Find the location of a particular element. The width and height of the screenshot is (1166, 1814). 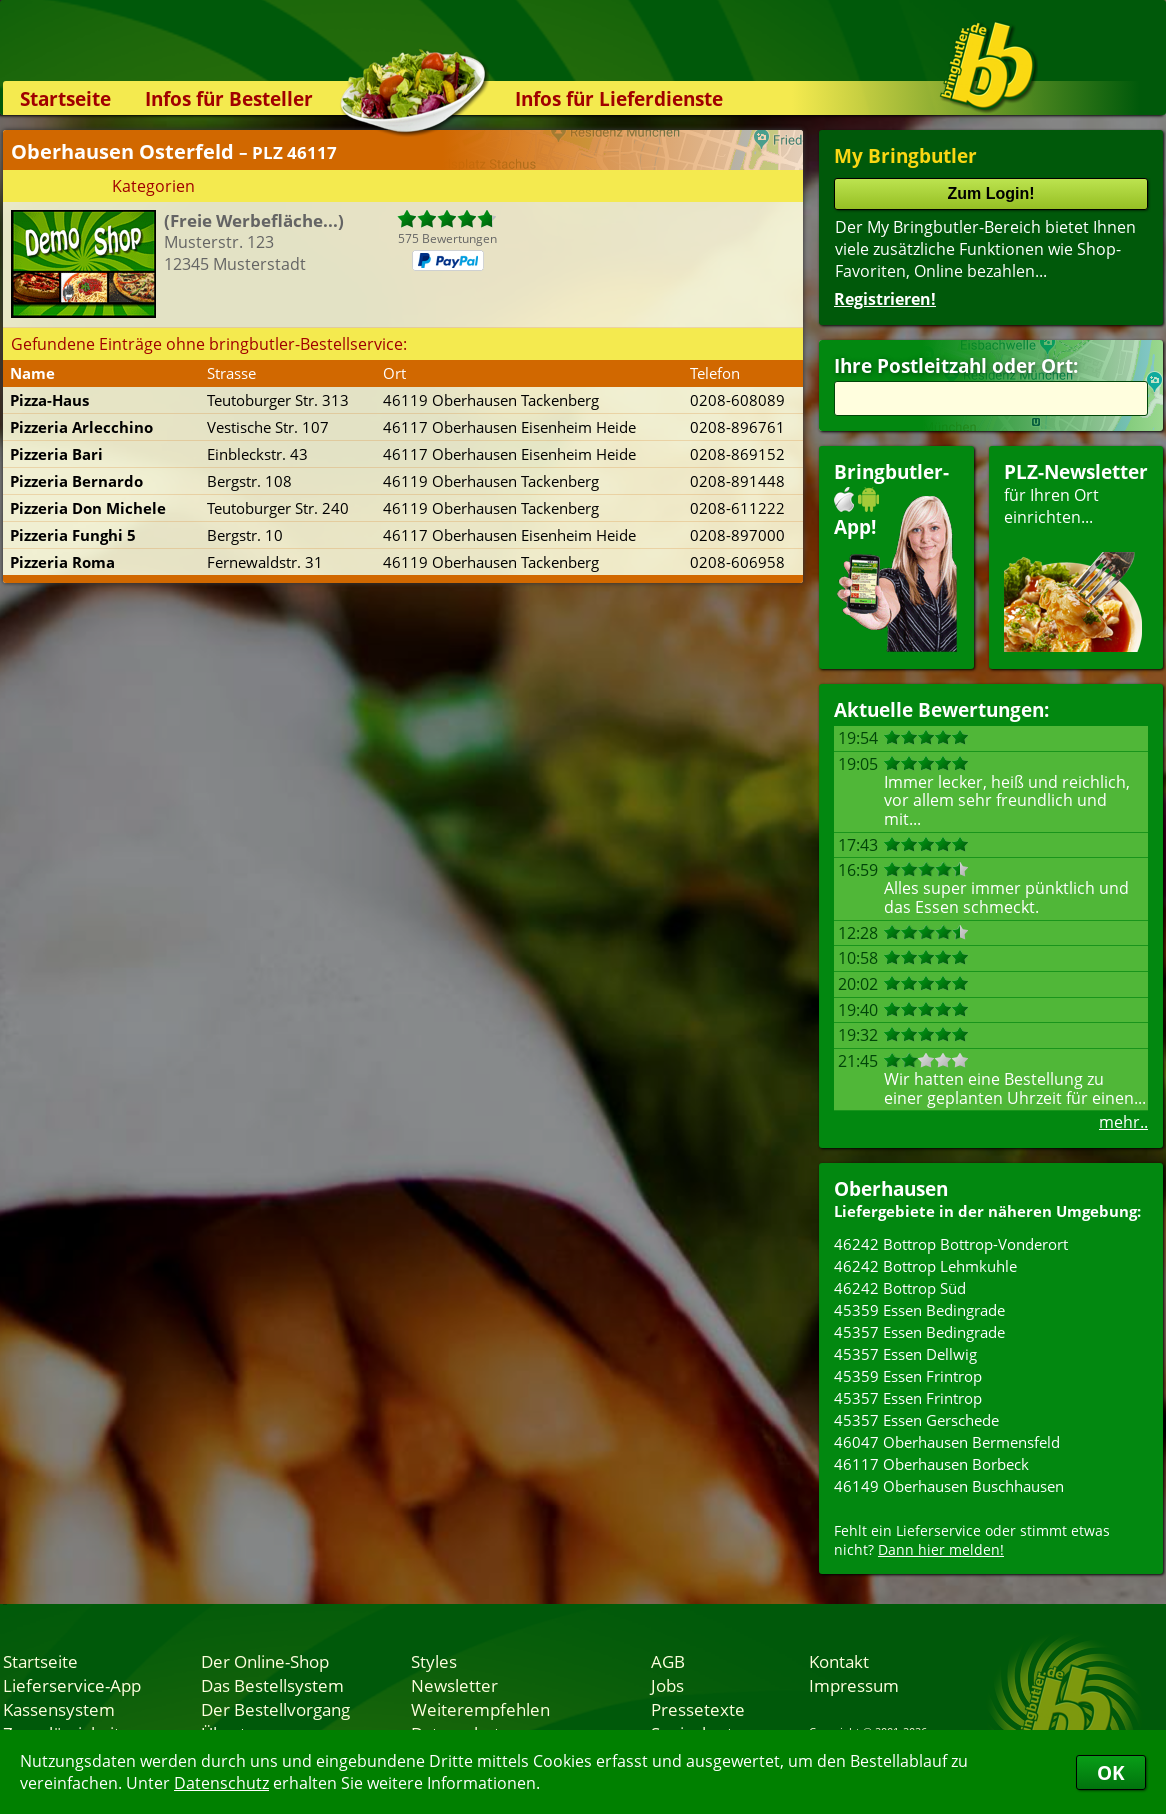

Styles is located at coordinates (434, 1661).